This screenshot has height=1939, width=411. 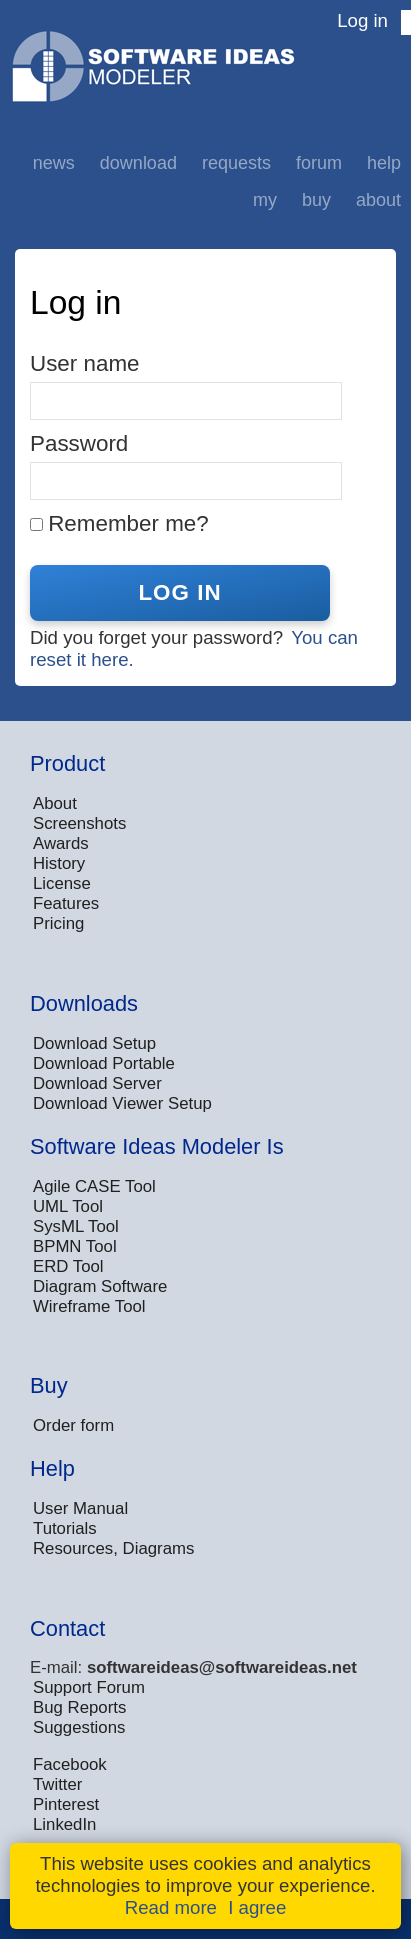 I want to click on Remember me?, so click(x=128, y=523).